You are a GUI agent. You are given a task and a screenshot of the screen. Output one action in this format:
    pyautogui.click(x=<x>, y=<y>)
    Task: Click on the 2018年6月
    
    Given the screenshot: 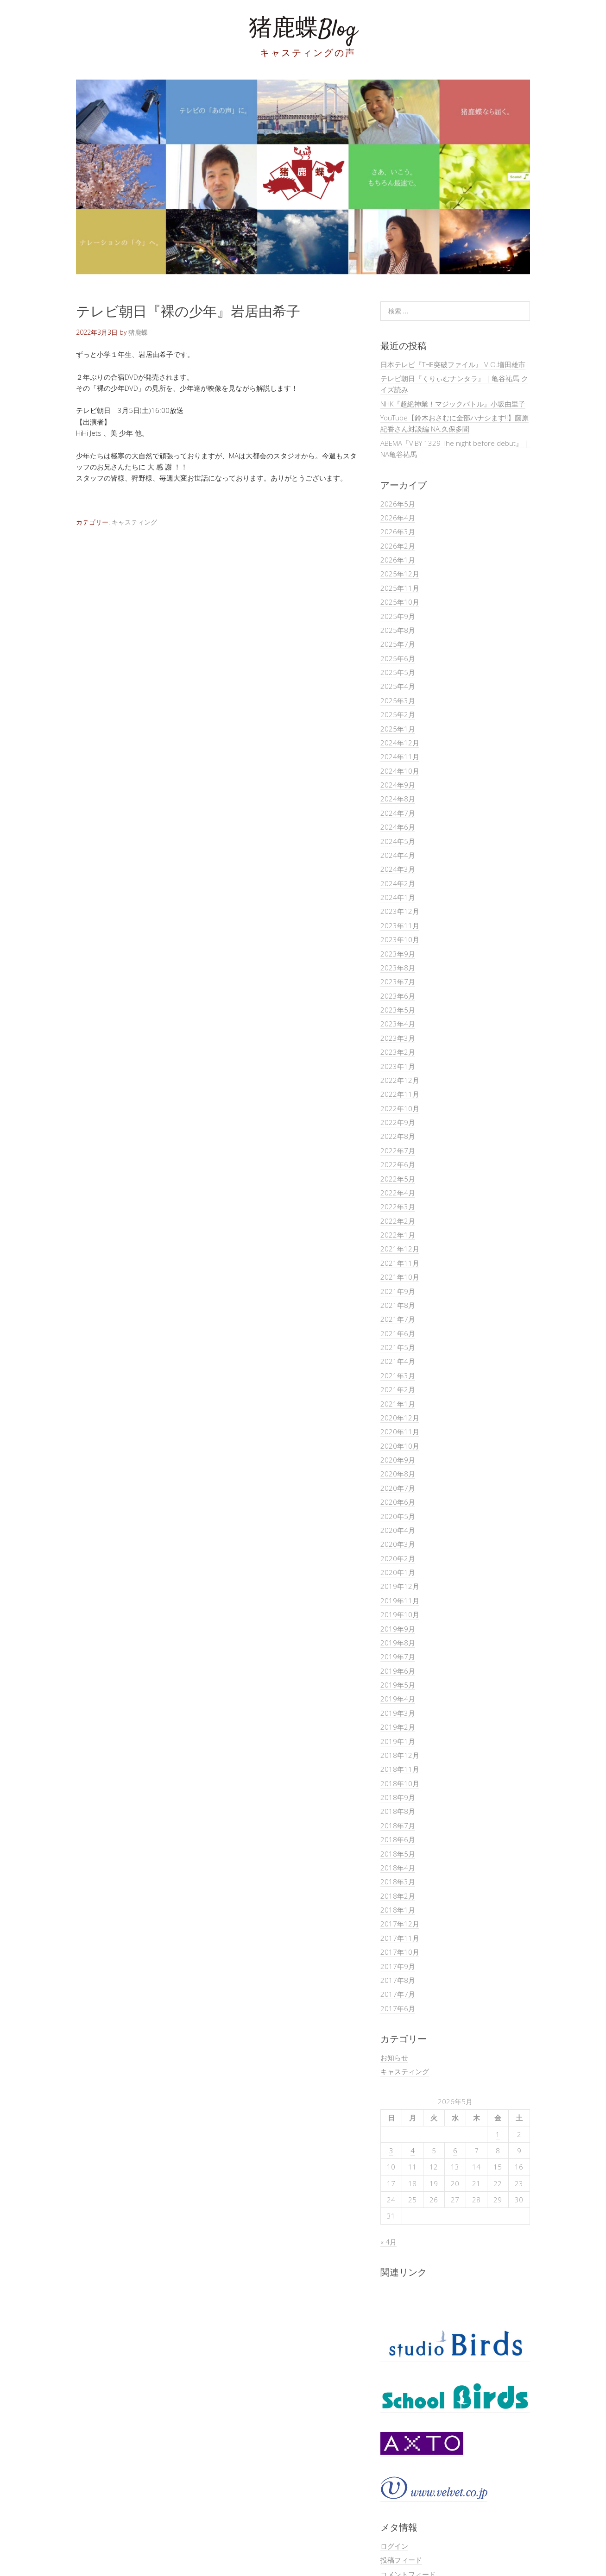 What is the action you would take?
    pyautogui.click(x=397, y=1839)
    